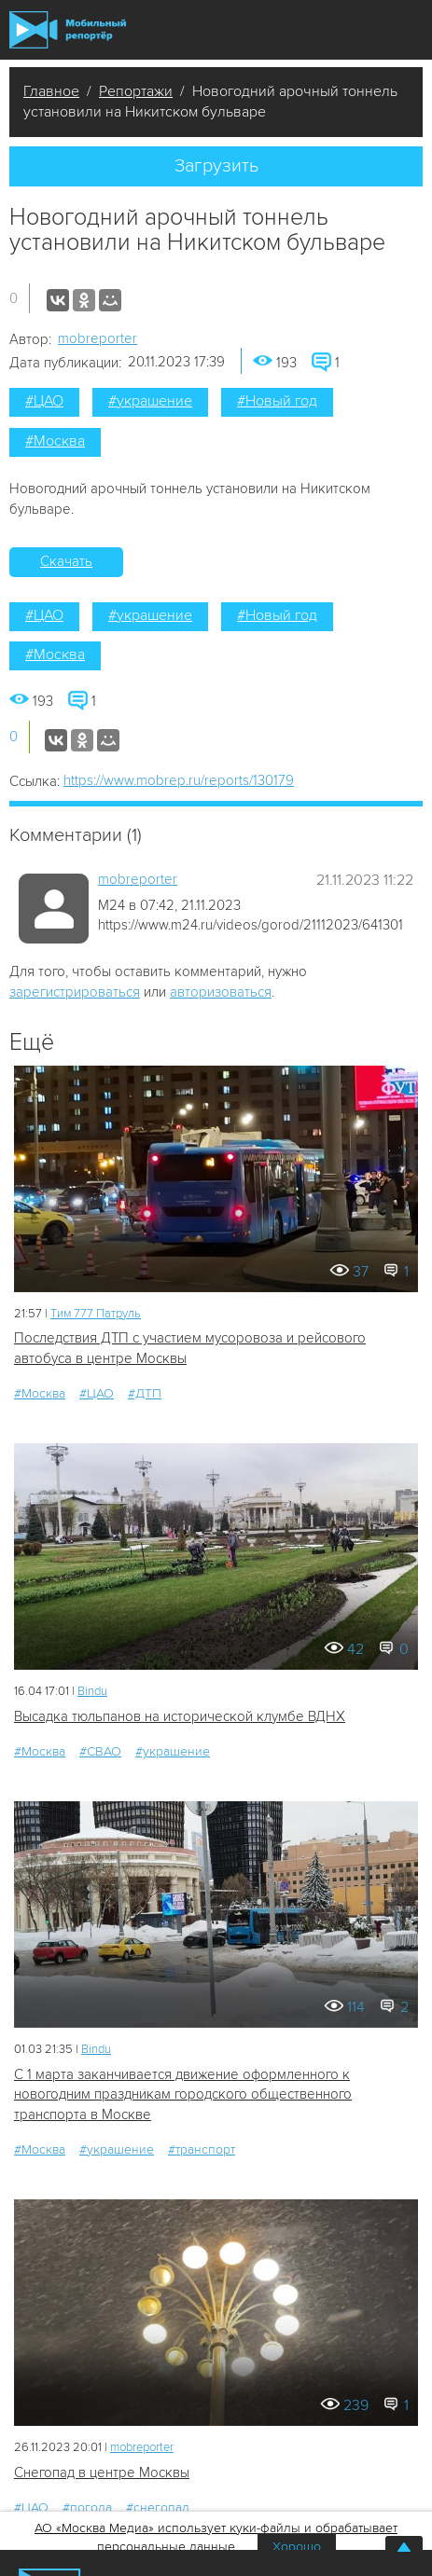 The width and height of the screenshot is (432, 2576). What do you see at coordinates (178, 780) in the screenshot?
I see `https://www.mobrep.ru/reports/130179` at bounding box center [178, 780].